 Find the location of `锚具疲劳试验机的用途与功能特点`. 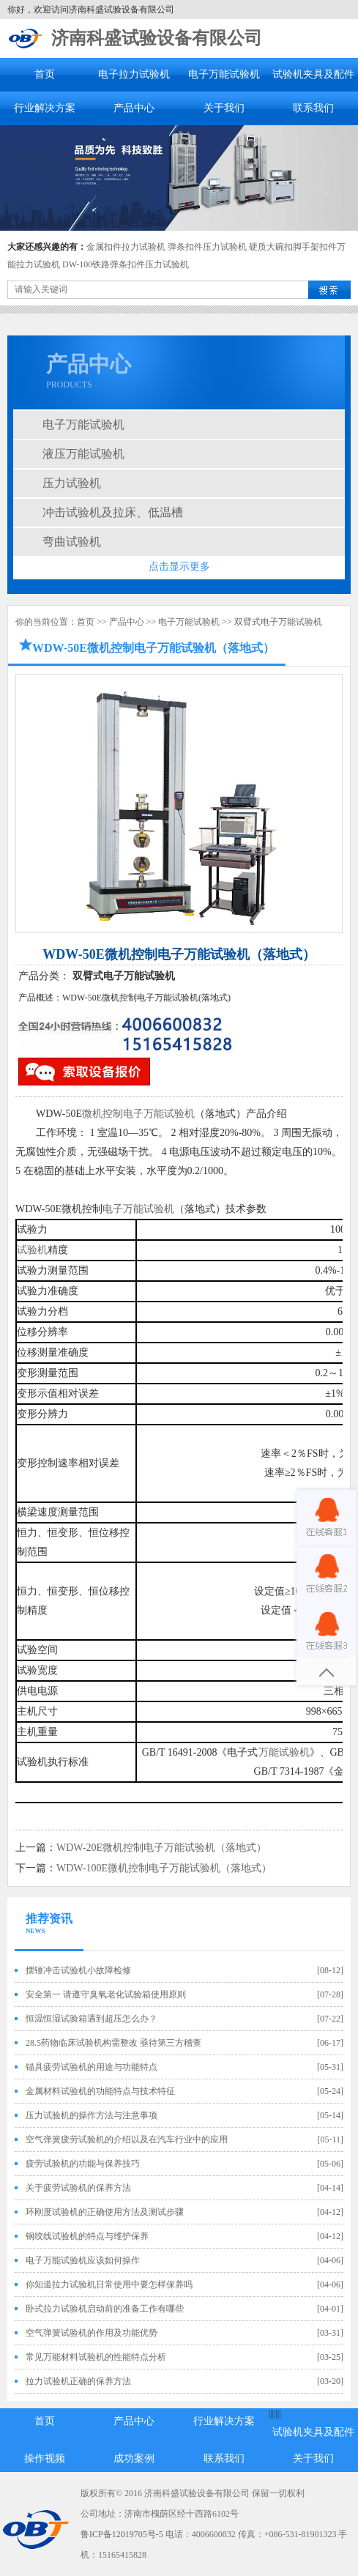

锚具疲劳试验机的用途与功能特点 is located at coordinates (91, 2067).